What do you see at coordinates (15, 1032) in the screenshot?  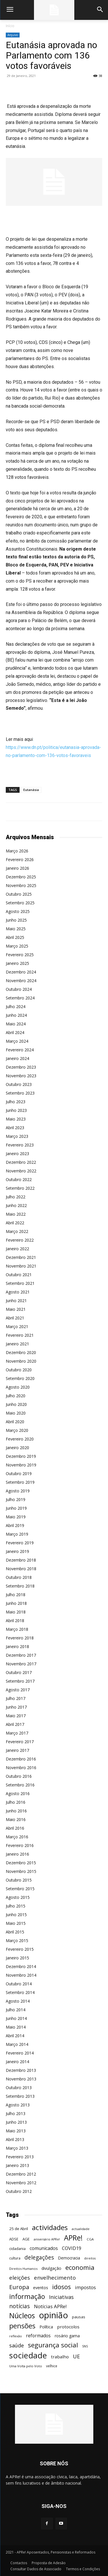 I see `Abril 2024` at bounding box center [15, 1032].